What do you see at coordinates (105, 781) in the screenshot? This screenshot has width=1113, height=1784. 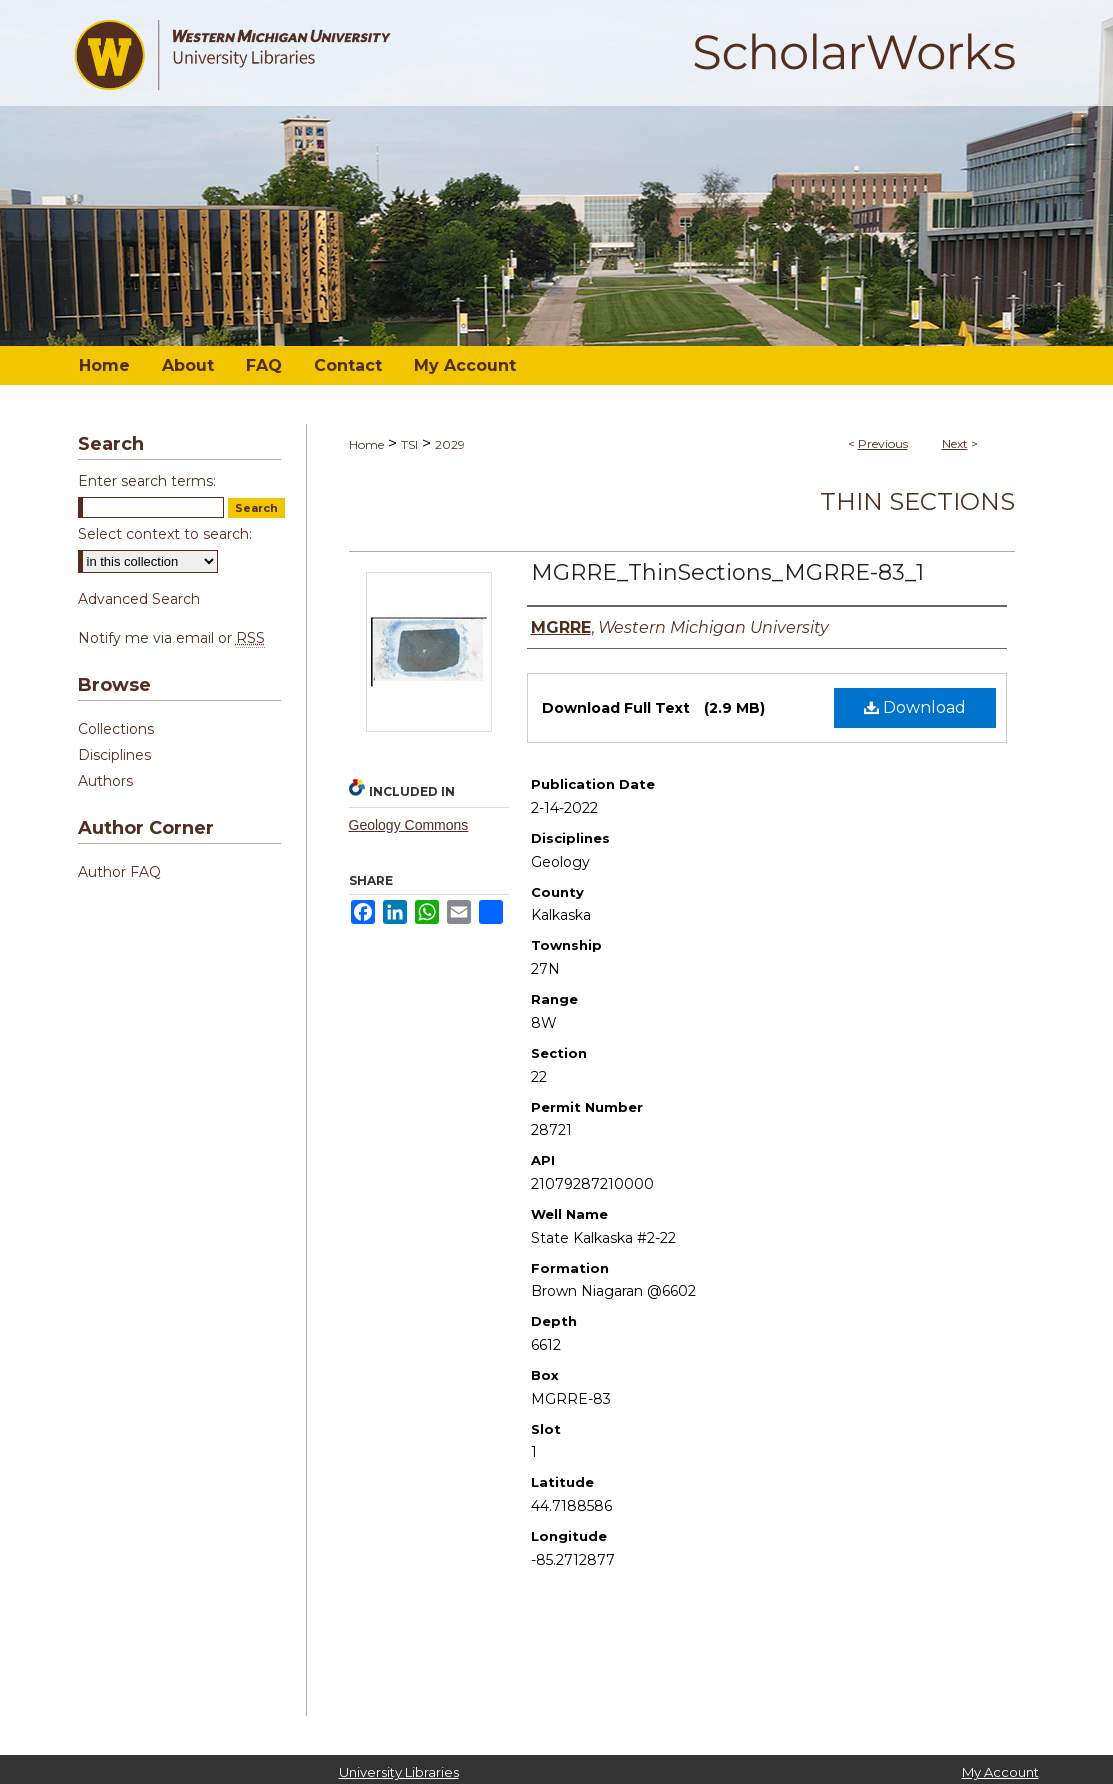 I see `Authors` at bounding box center [105, 781].